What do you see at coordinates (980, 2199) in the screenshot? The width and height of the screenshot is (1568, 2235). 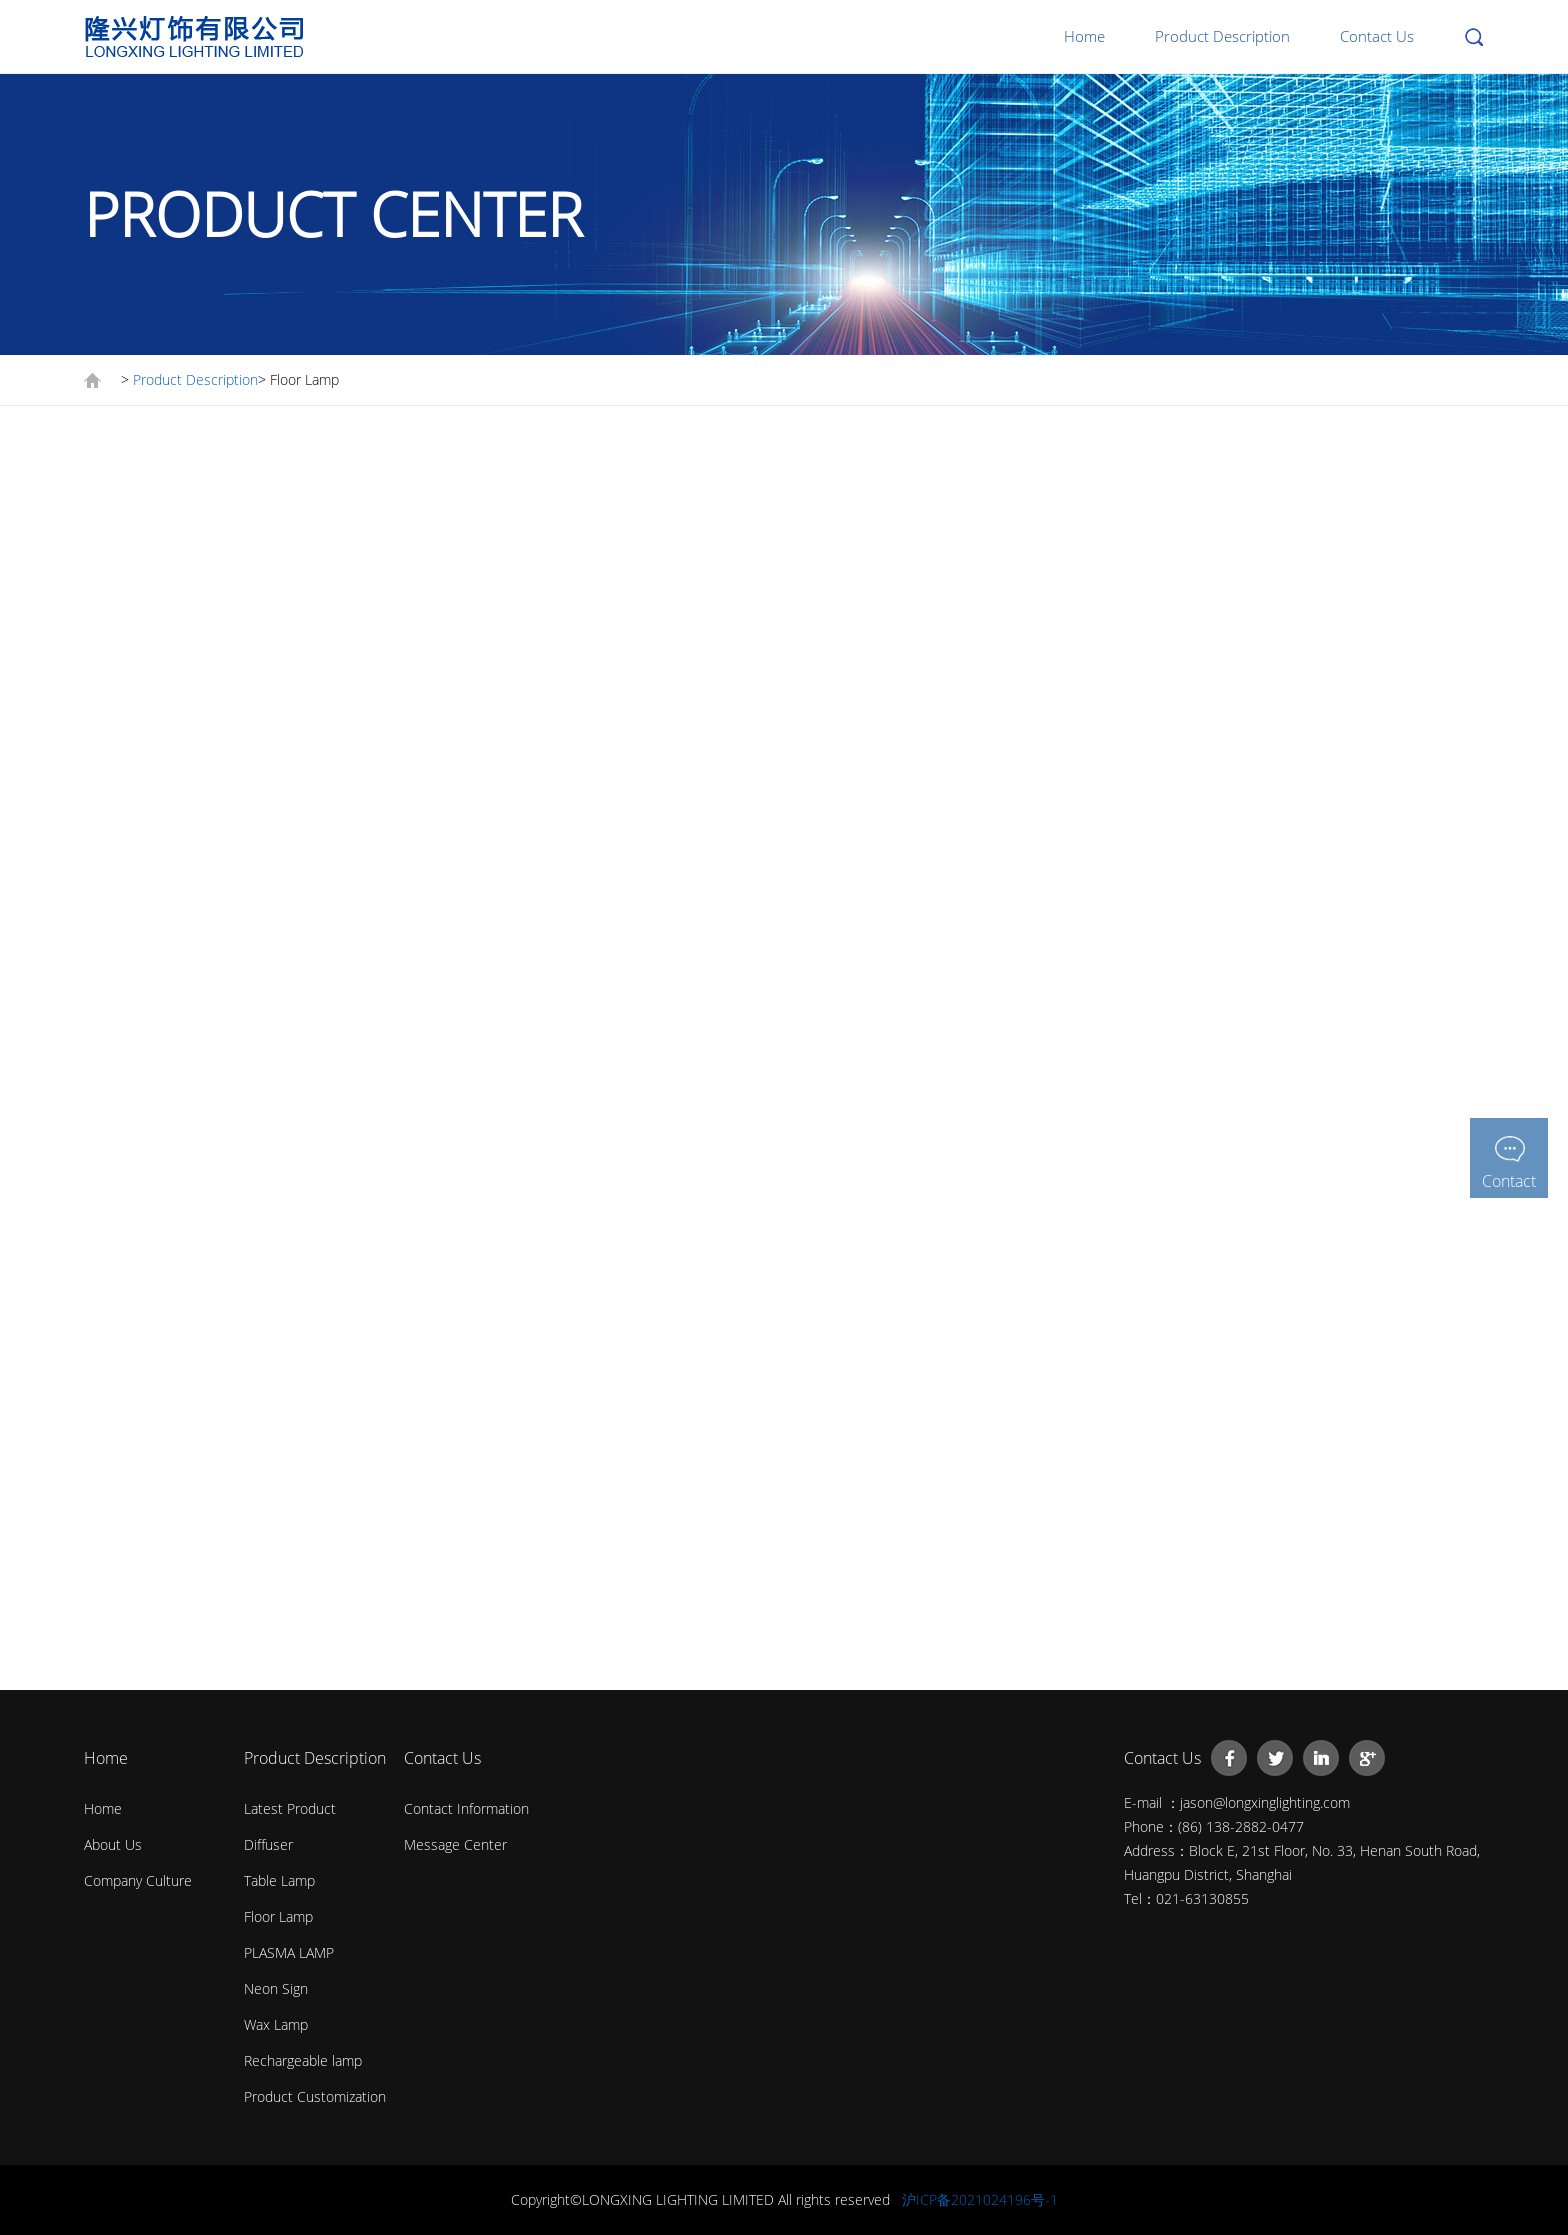 I see `沪ICP备2021024196号-1` at bounding box center [980, 2199].